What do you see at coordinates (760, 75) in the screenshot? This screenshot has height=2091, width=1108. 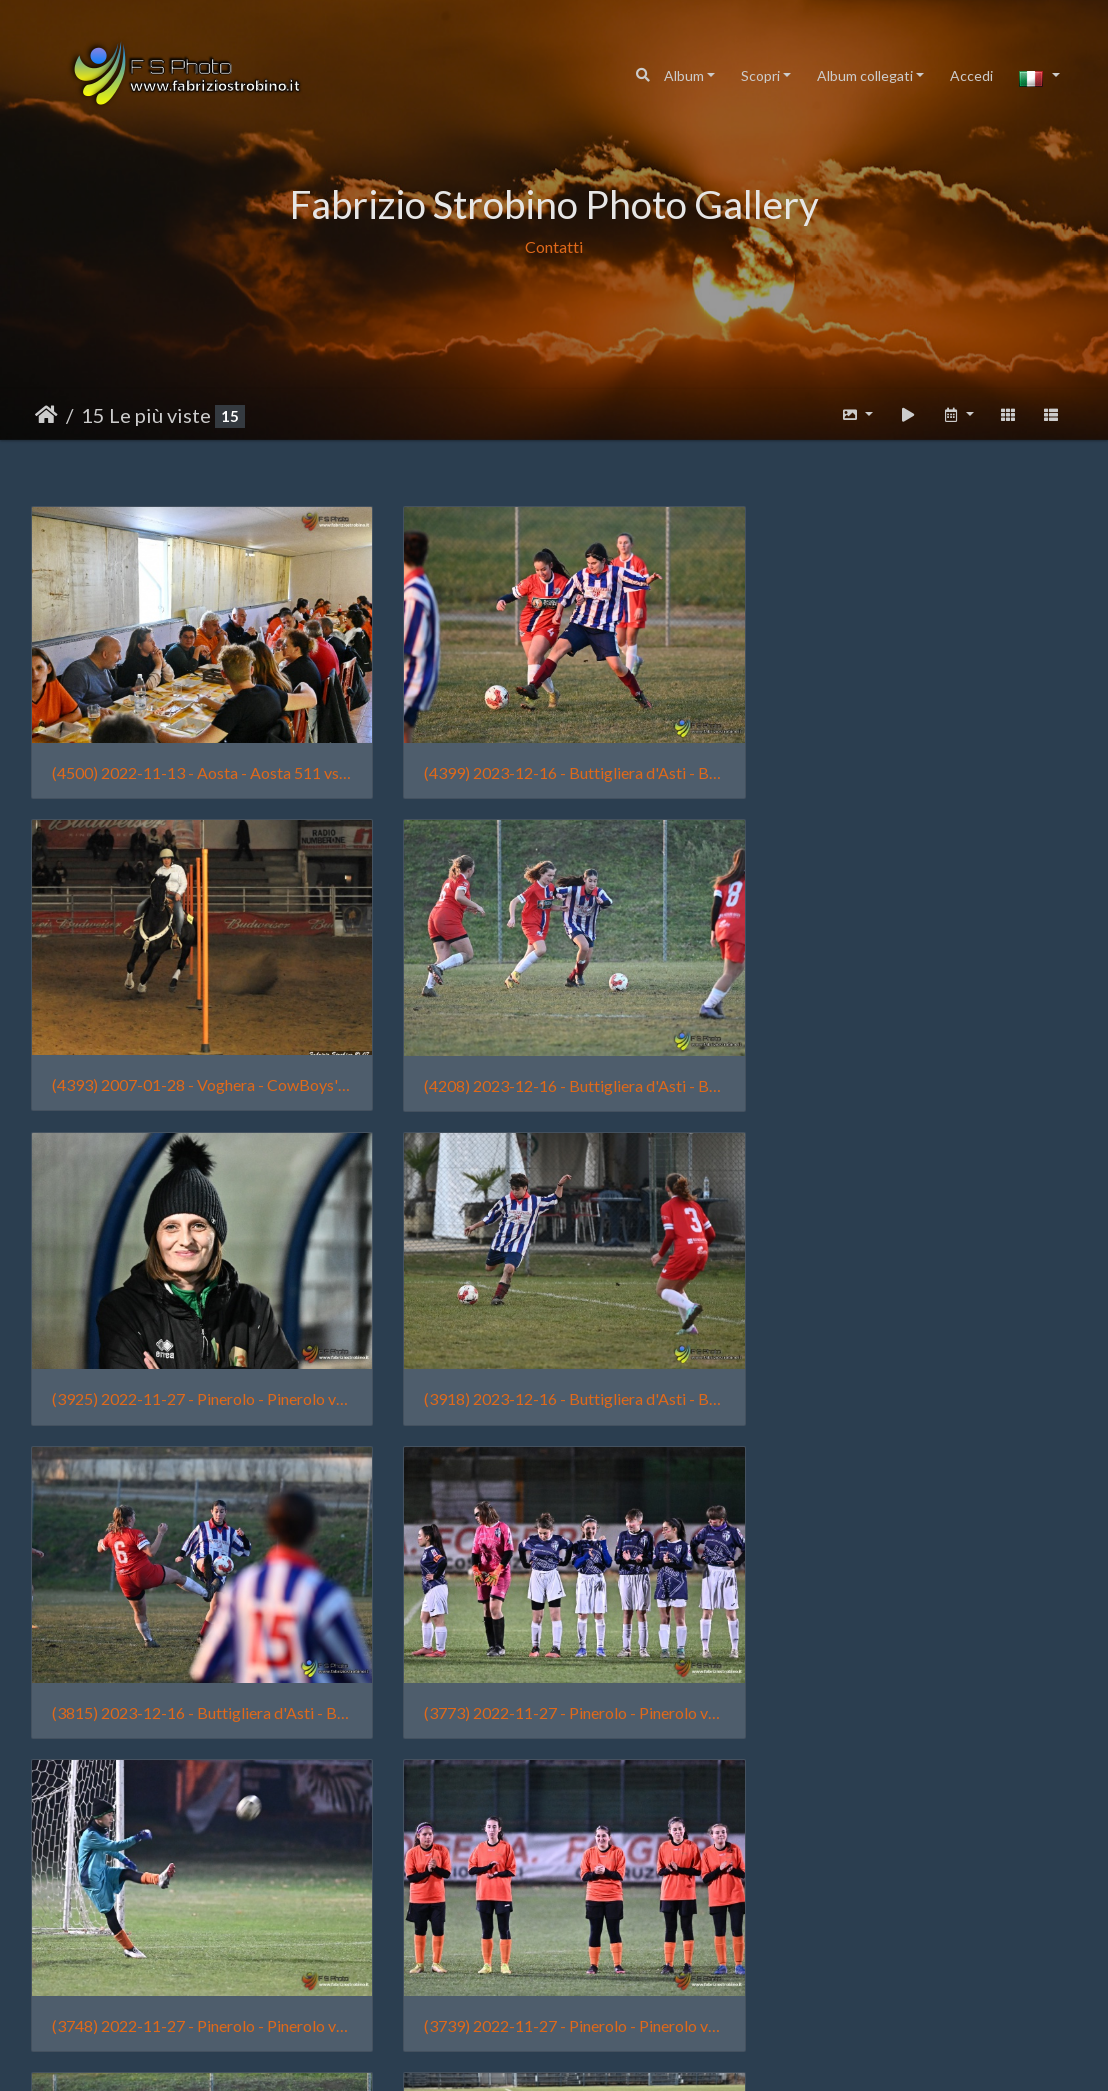 I see `Scopri` at bounding box center [760, 75].